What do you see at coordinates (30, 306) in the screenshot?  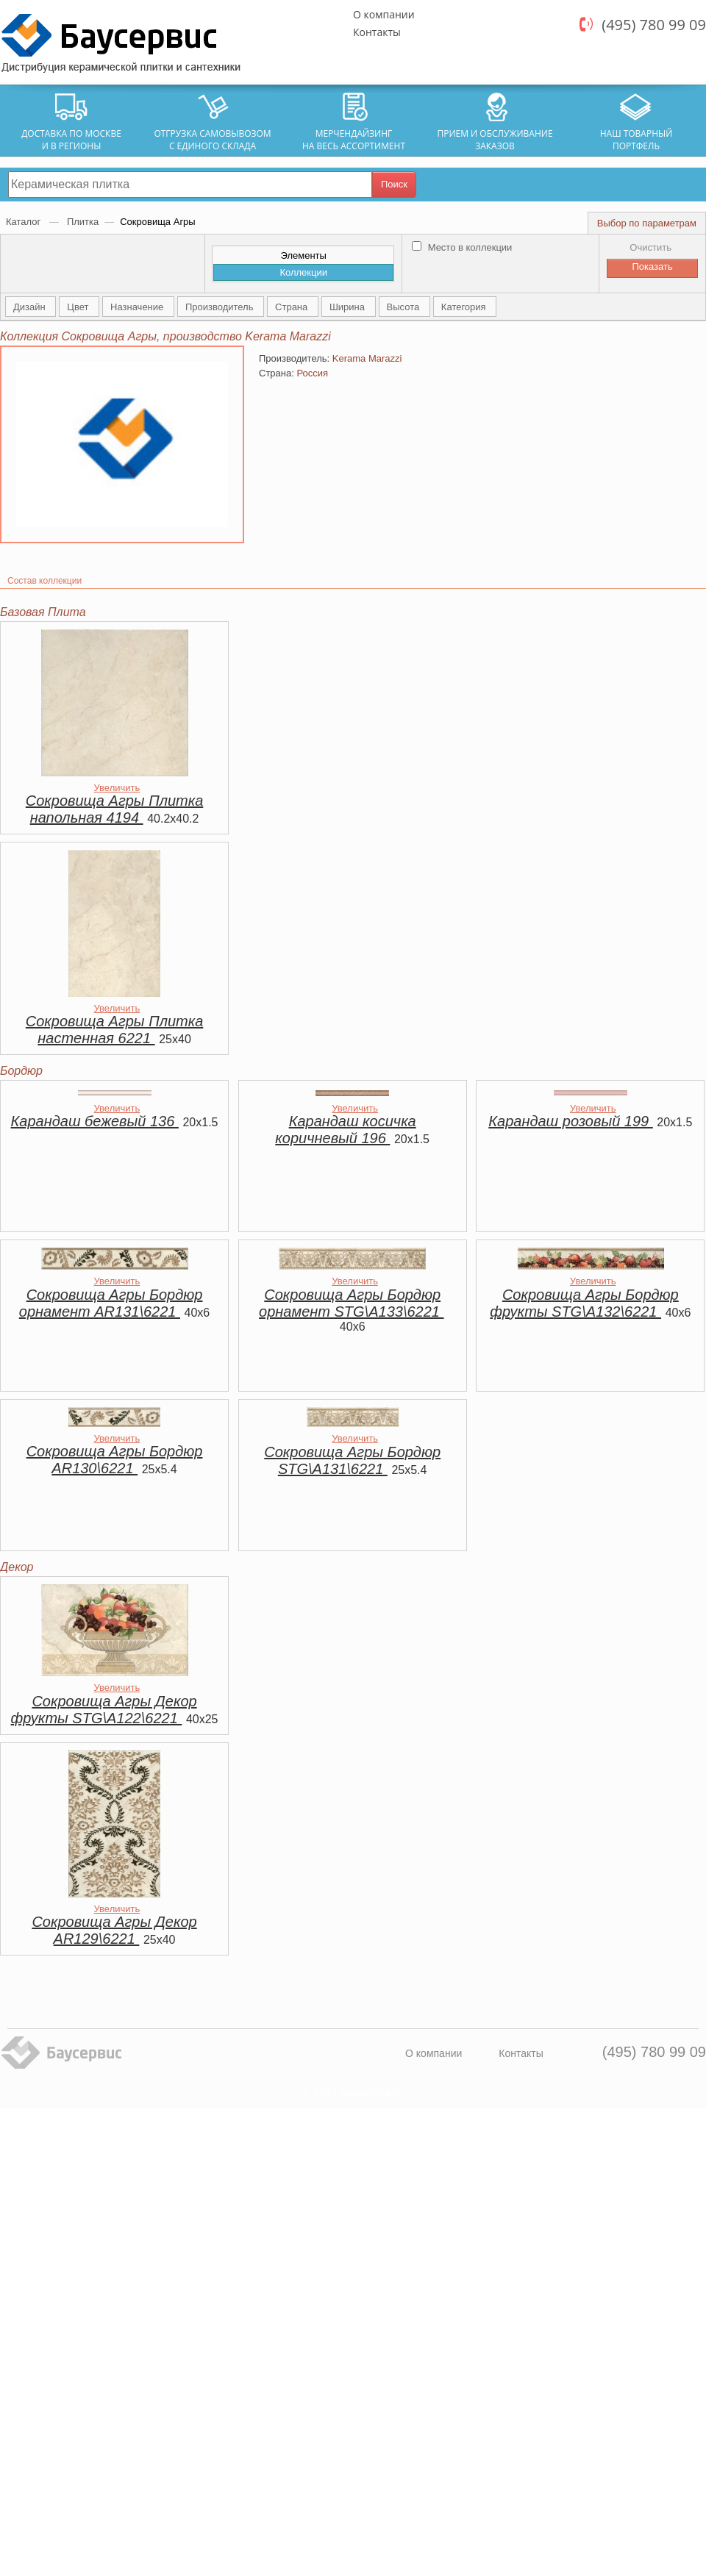 I see `Дизайн` at bounding box center [30, 306].